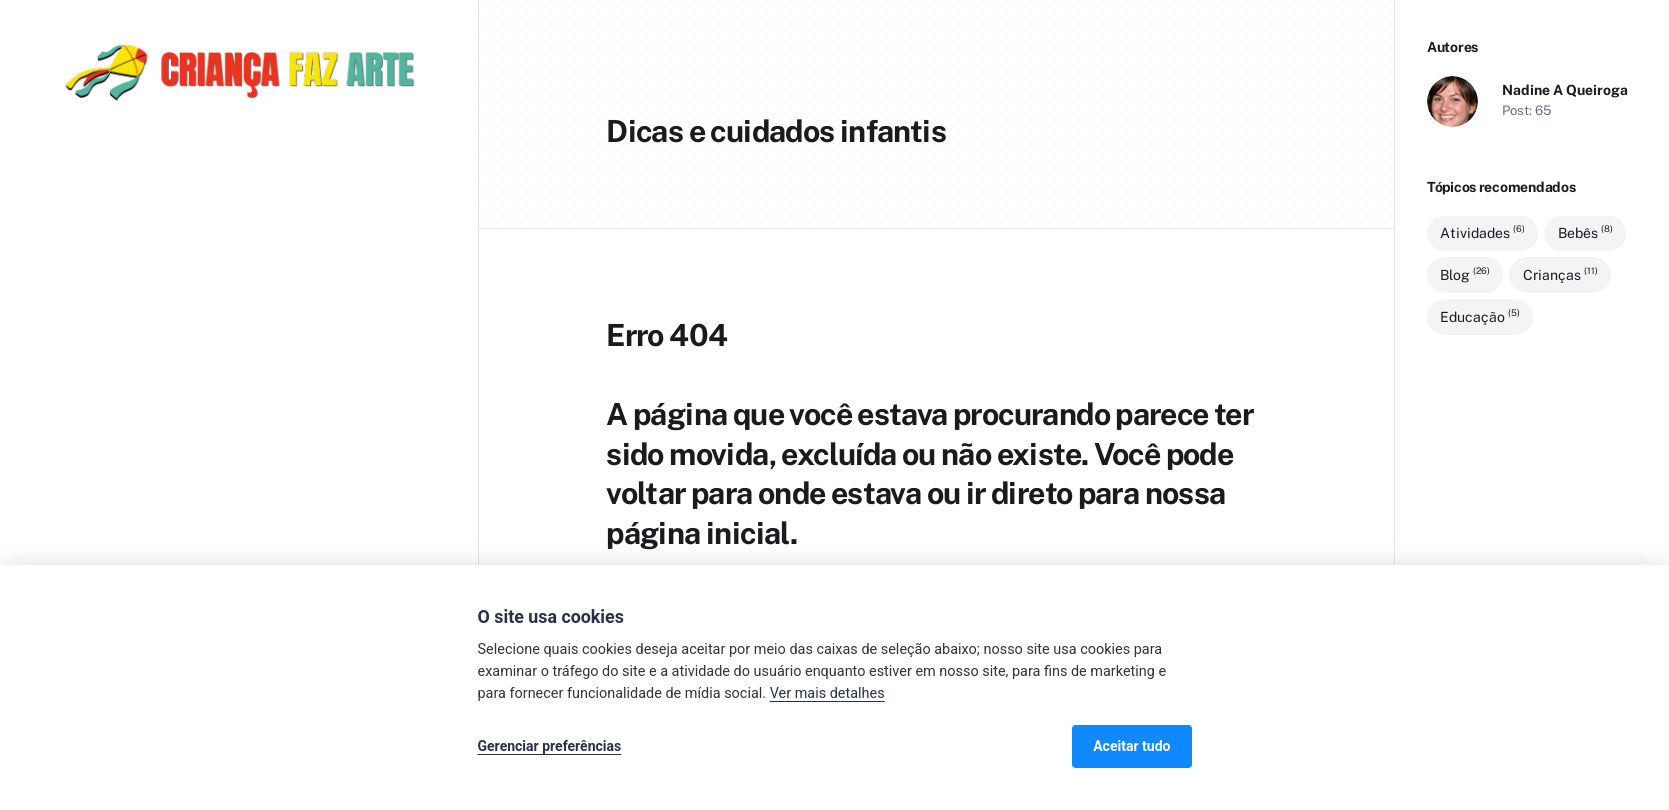  What do you see at coordinates (1585, 233) in the screenshot?
I see `Bebês` at bounding box center [1585, 233].